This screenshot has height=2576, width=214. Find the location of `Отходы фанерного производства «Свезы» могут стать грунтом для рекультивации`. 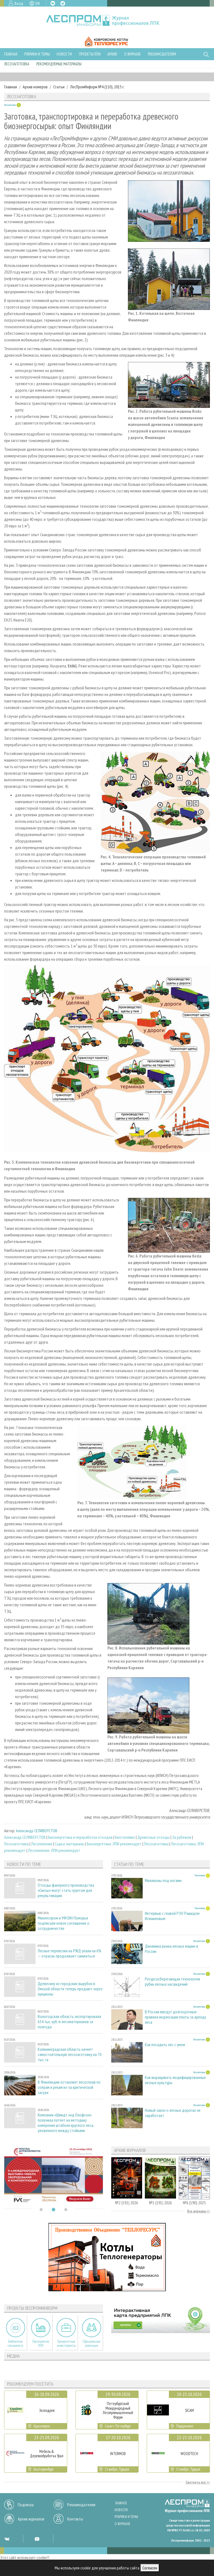

Отходы фанерного производства «Свезы» могут стать грунтом для рекультивации is located at coordinates (66, 1890).